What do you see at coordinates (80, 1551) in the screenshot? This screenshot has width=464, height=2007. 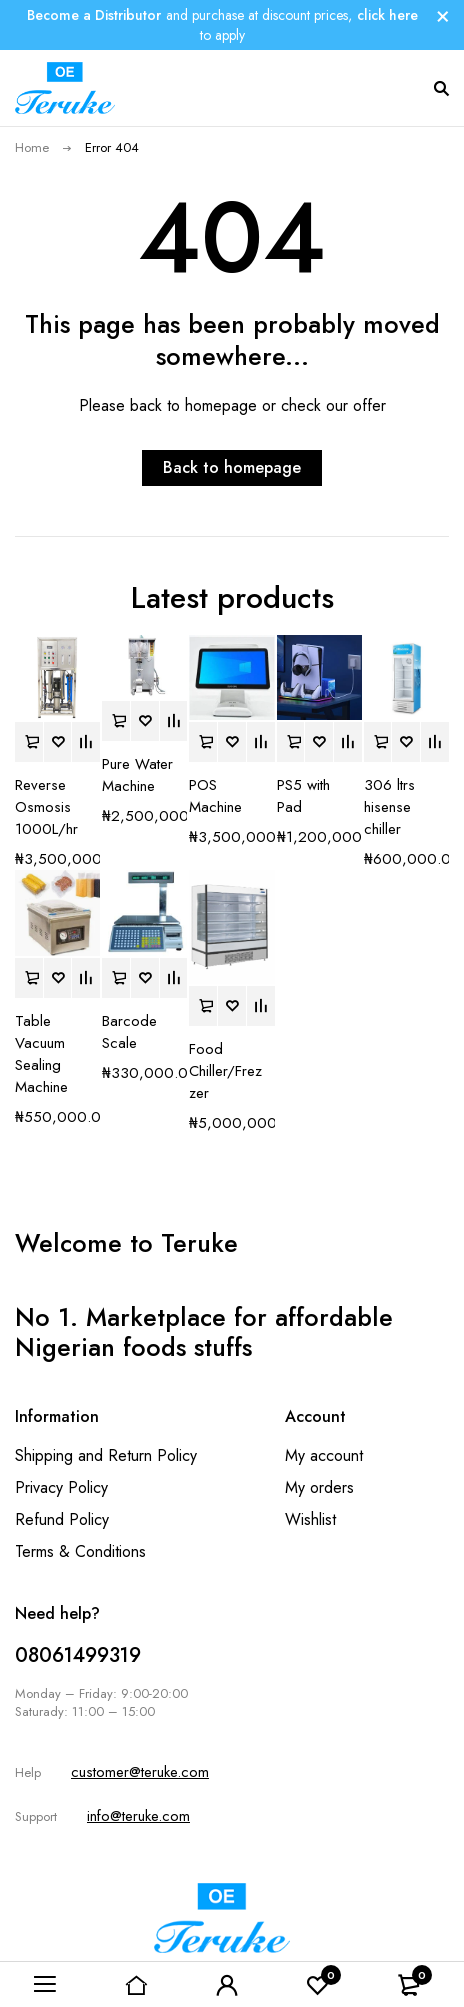 I see `Terms & Conditions` at bounding box center [80, 1551].